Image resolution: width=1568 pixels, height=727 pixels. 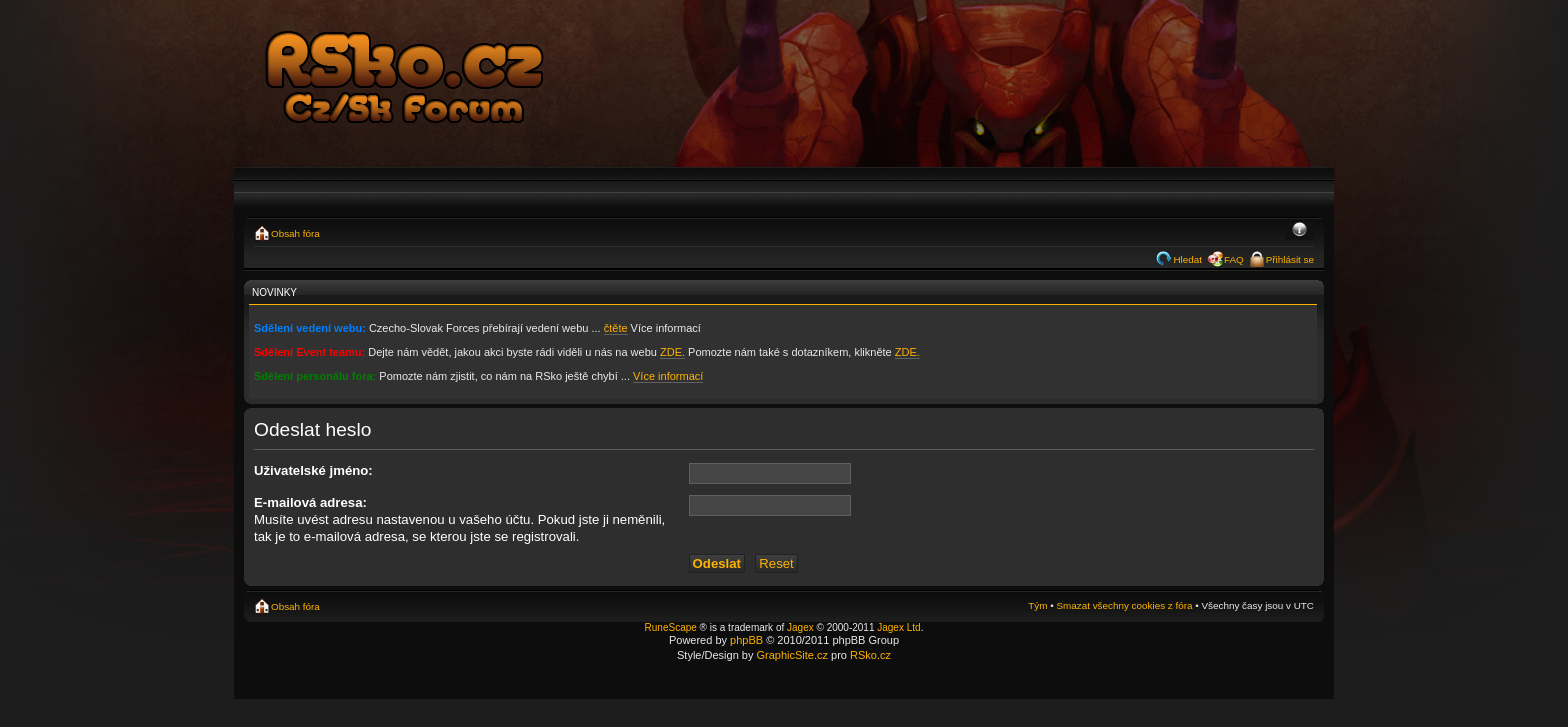 What do you see at coordinates (792, 655) in the screenshot?
I see `GraphicSite.cz` at bounding box center [792, 655].